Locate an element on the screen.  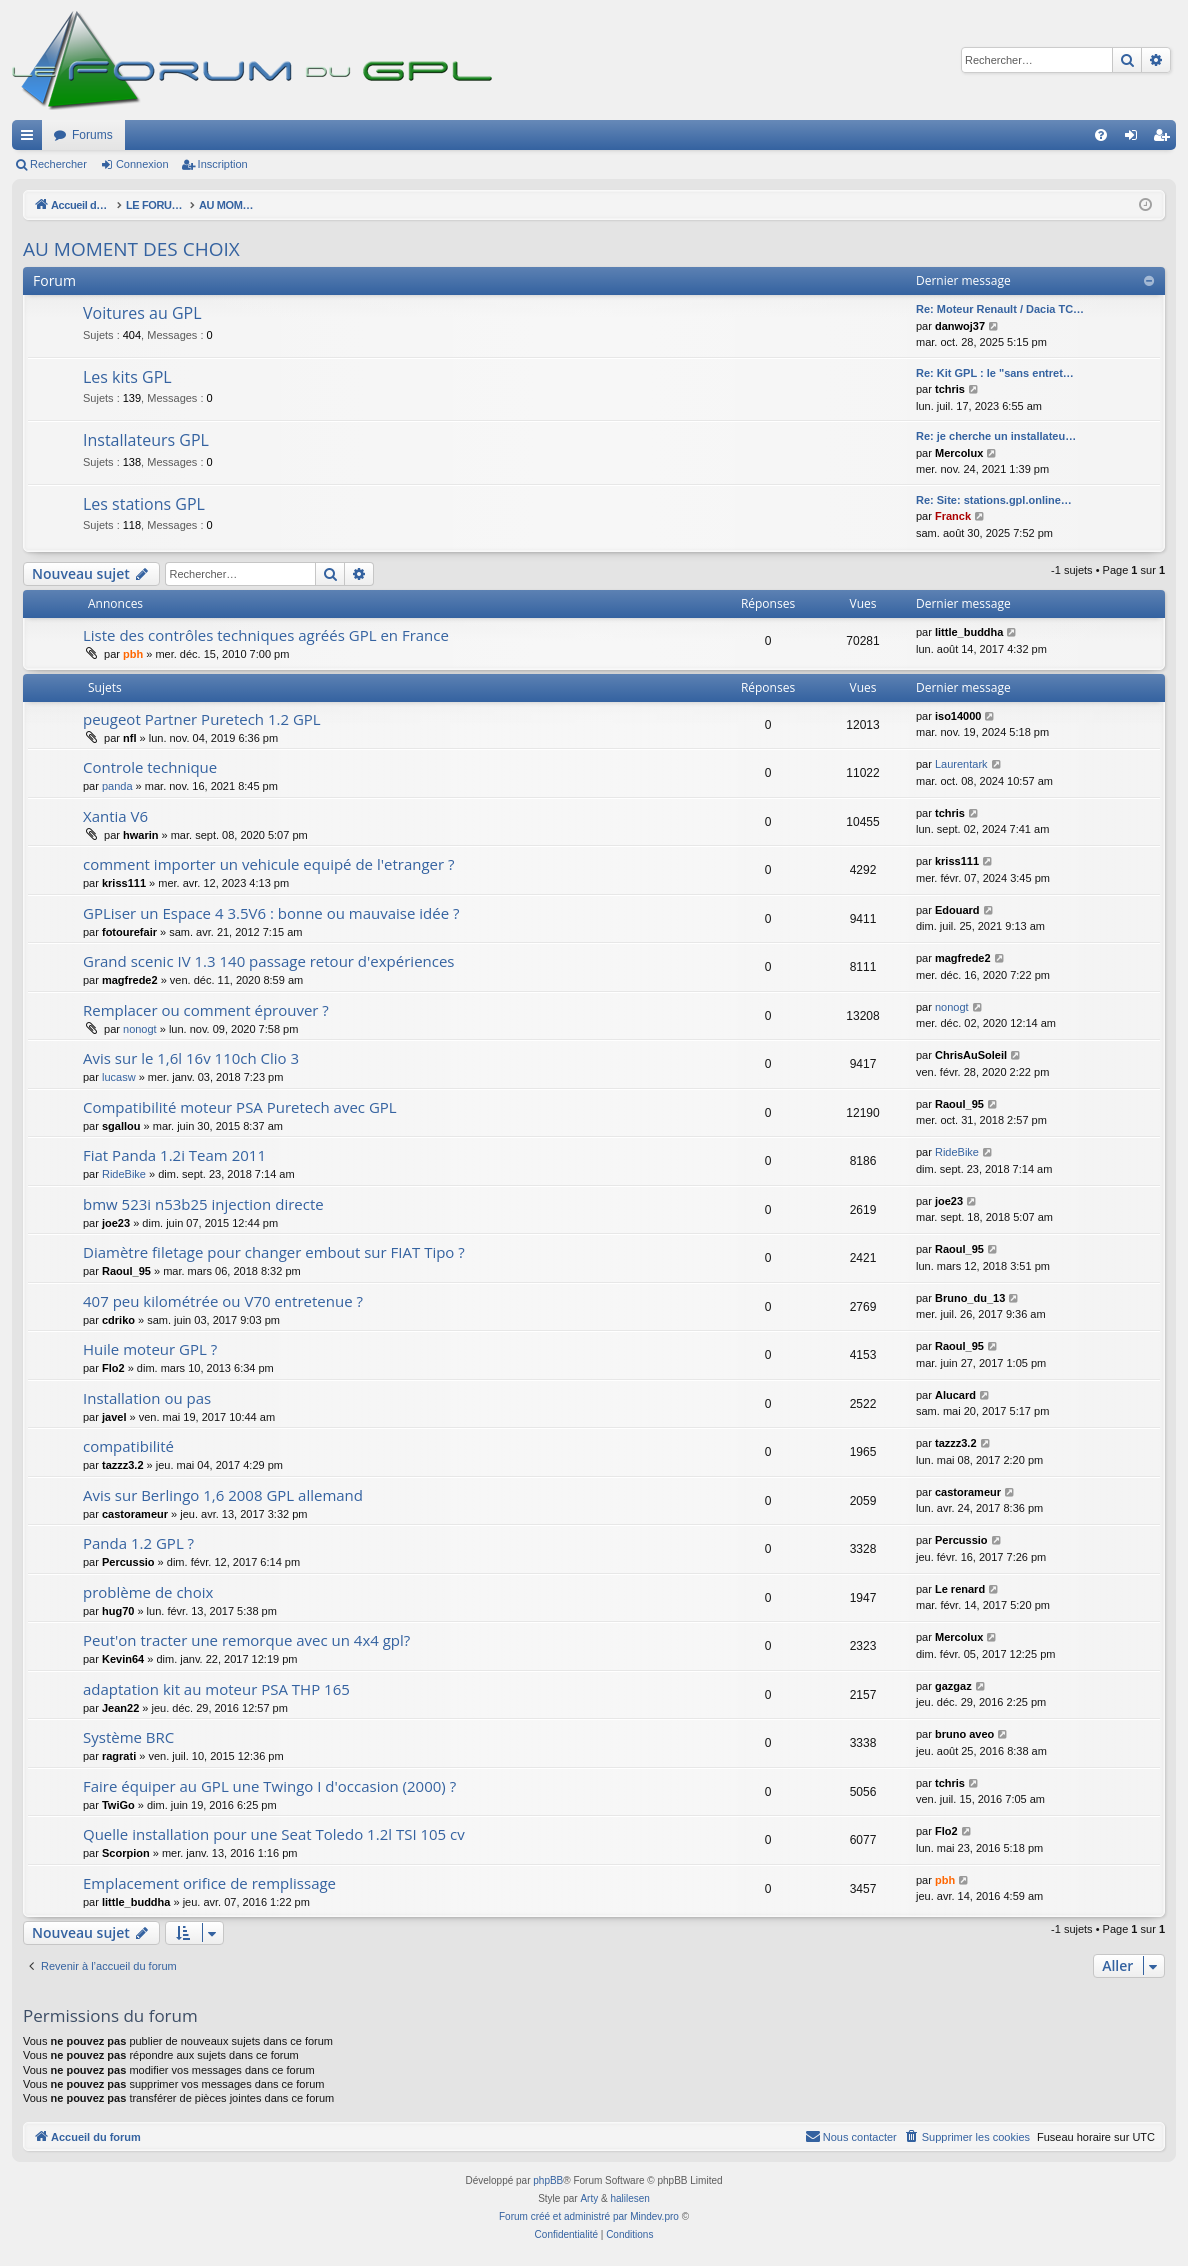
ChrisAuSoleil is located at coordinates (971, 1055).